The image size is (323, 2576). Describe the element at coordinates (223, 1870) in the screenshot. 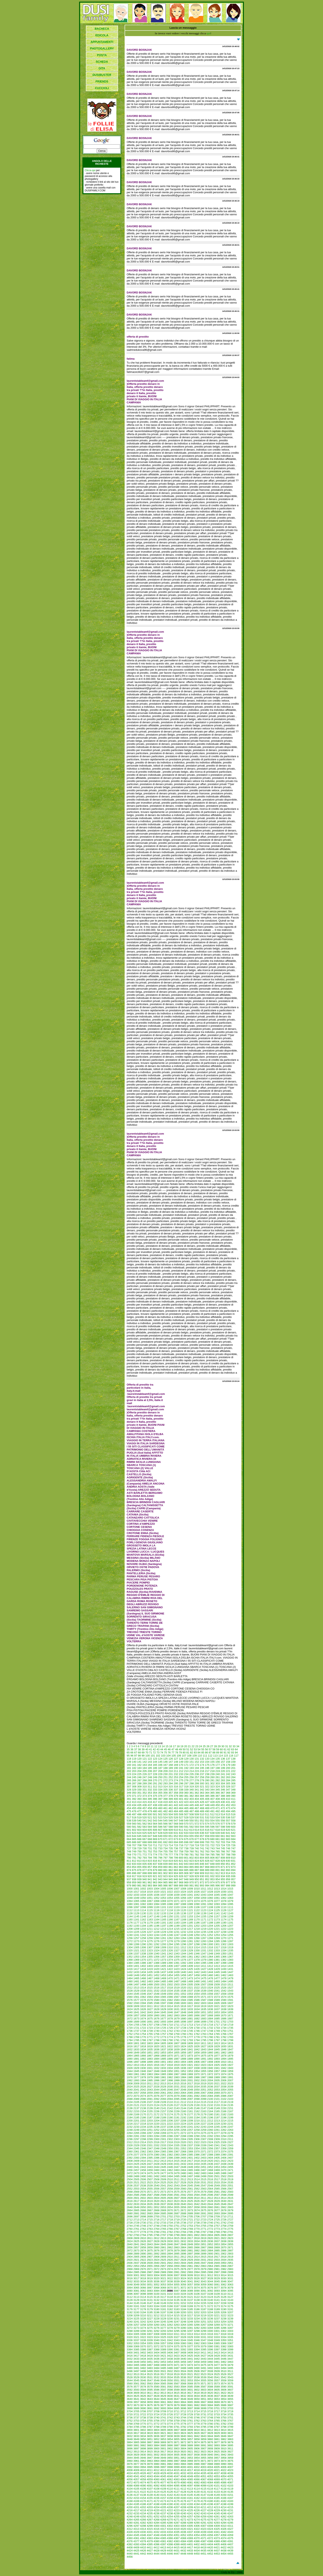

I see `892` at that location.